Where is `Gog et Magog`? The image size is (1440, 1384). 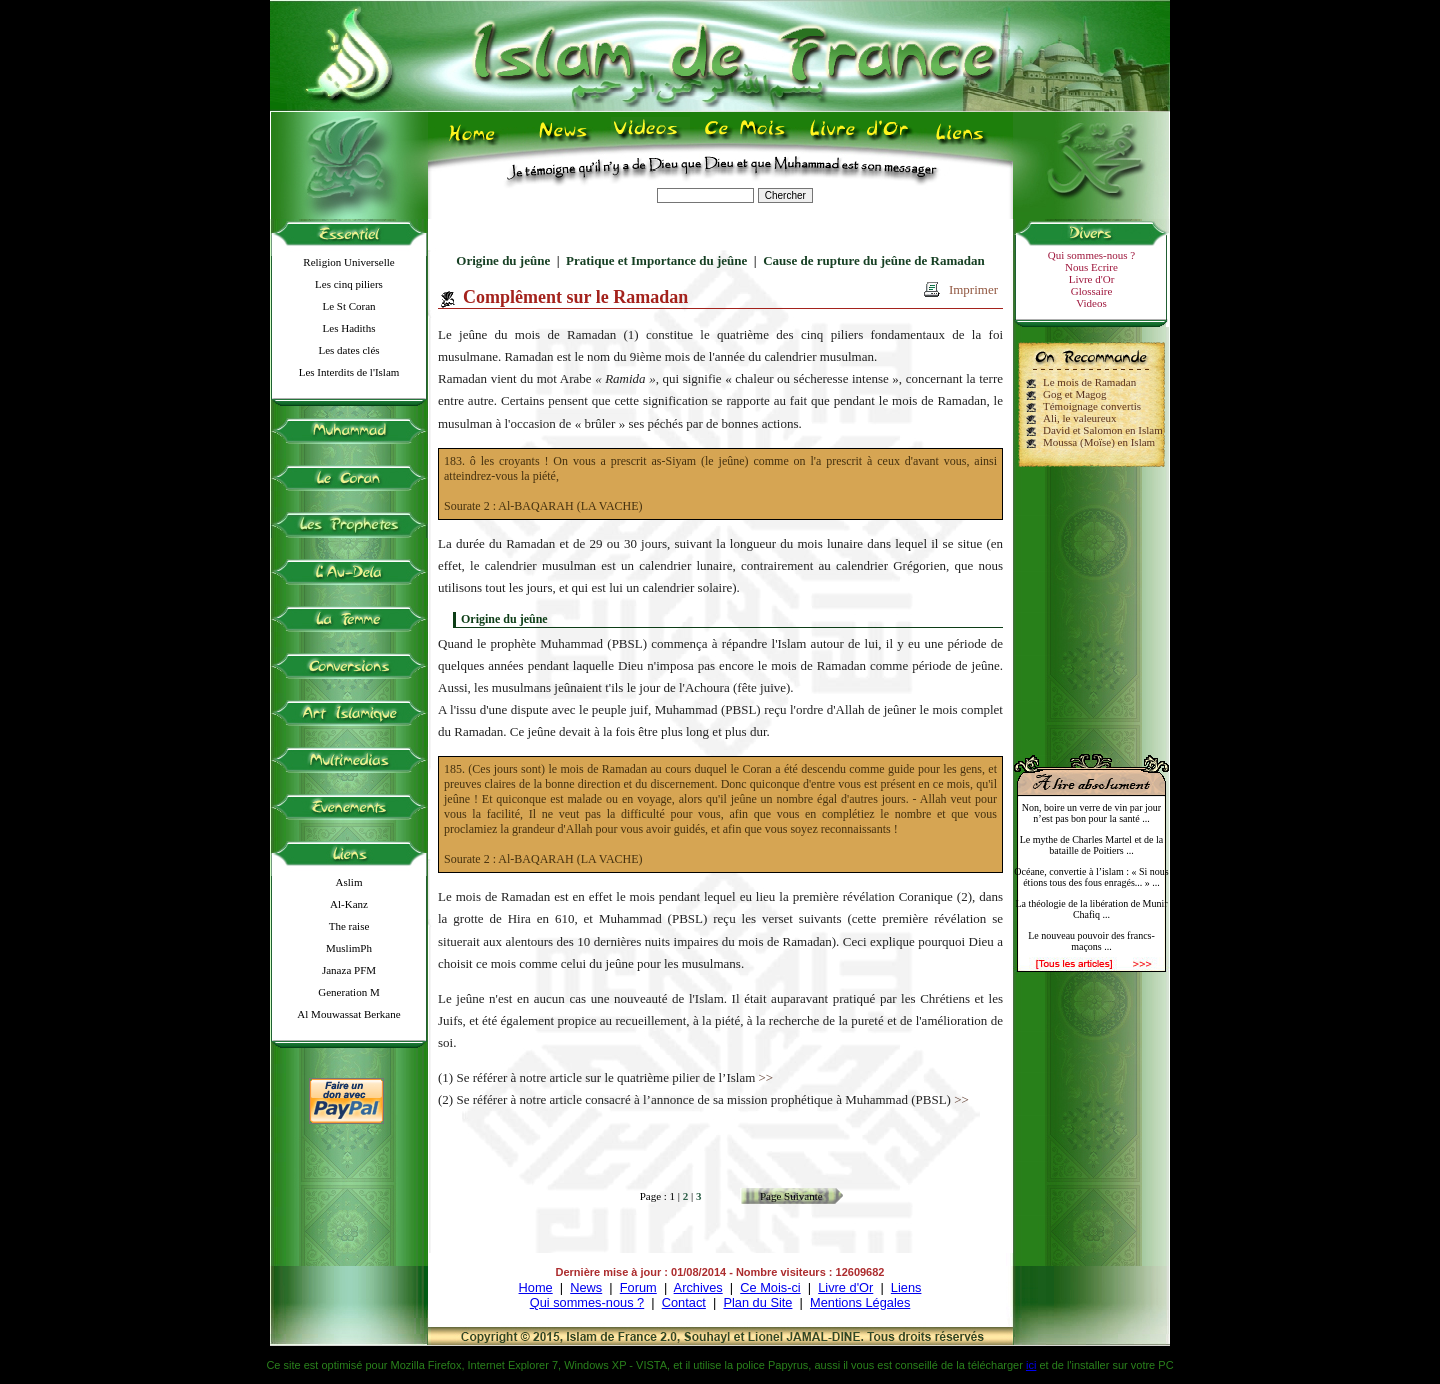 Gog et Magog is located at coordinates (1075, 394).